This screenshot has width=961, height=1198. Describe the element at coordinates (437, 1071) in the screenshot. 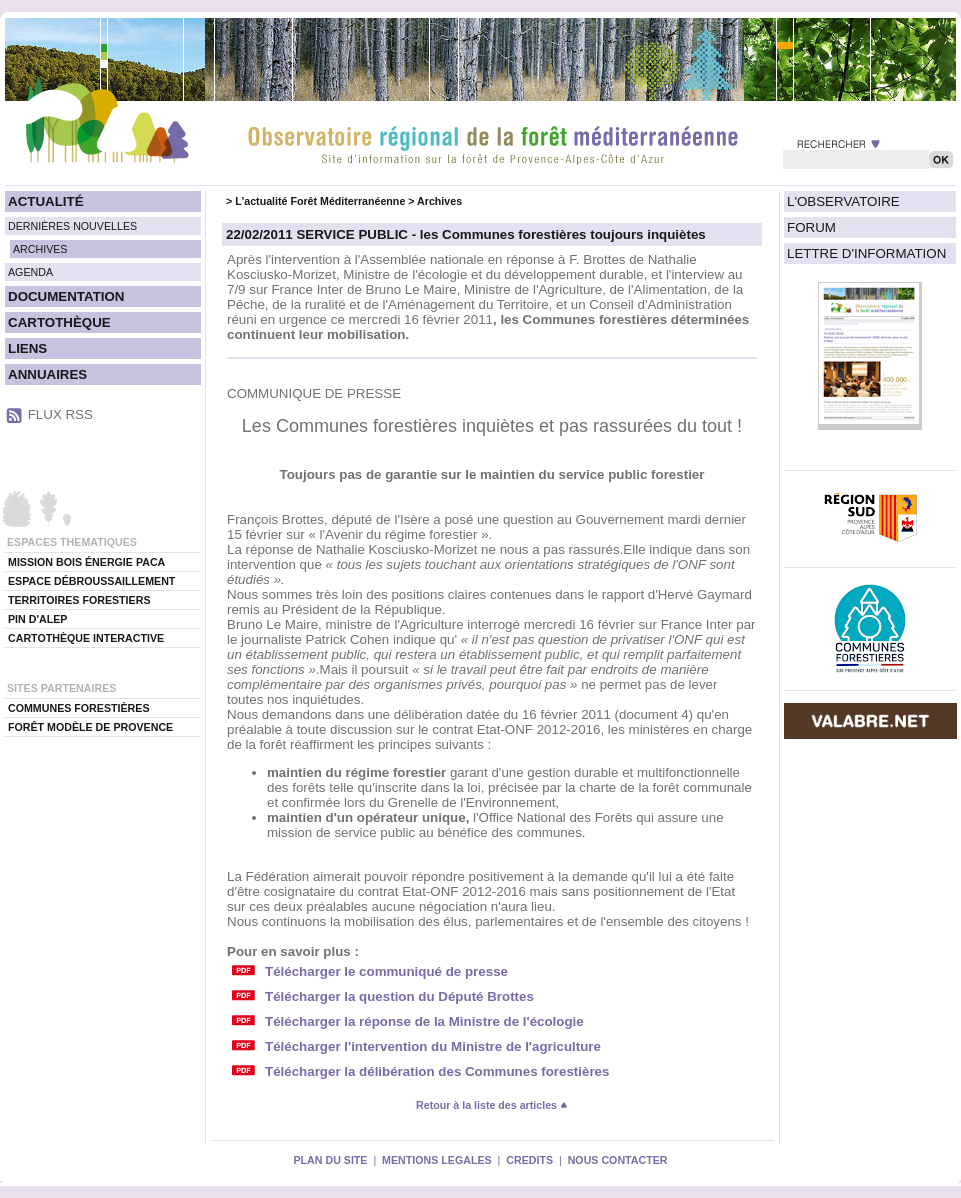

I see `Télécharger la délibération des Communes forestières` at that location.